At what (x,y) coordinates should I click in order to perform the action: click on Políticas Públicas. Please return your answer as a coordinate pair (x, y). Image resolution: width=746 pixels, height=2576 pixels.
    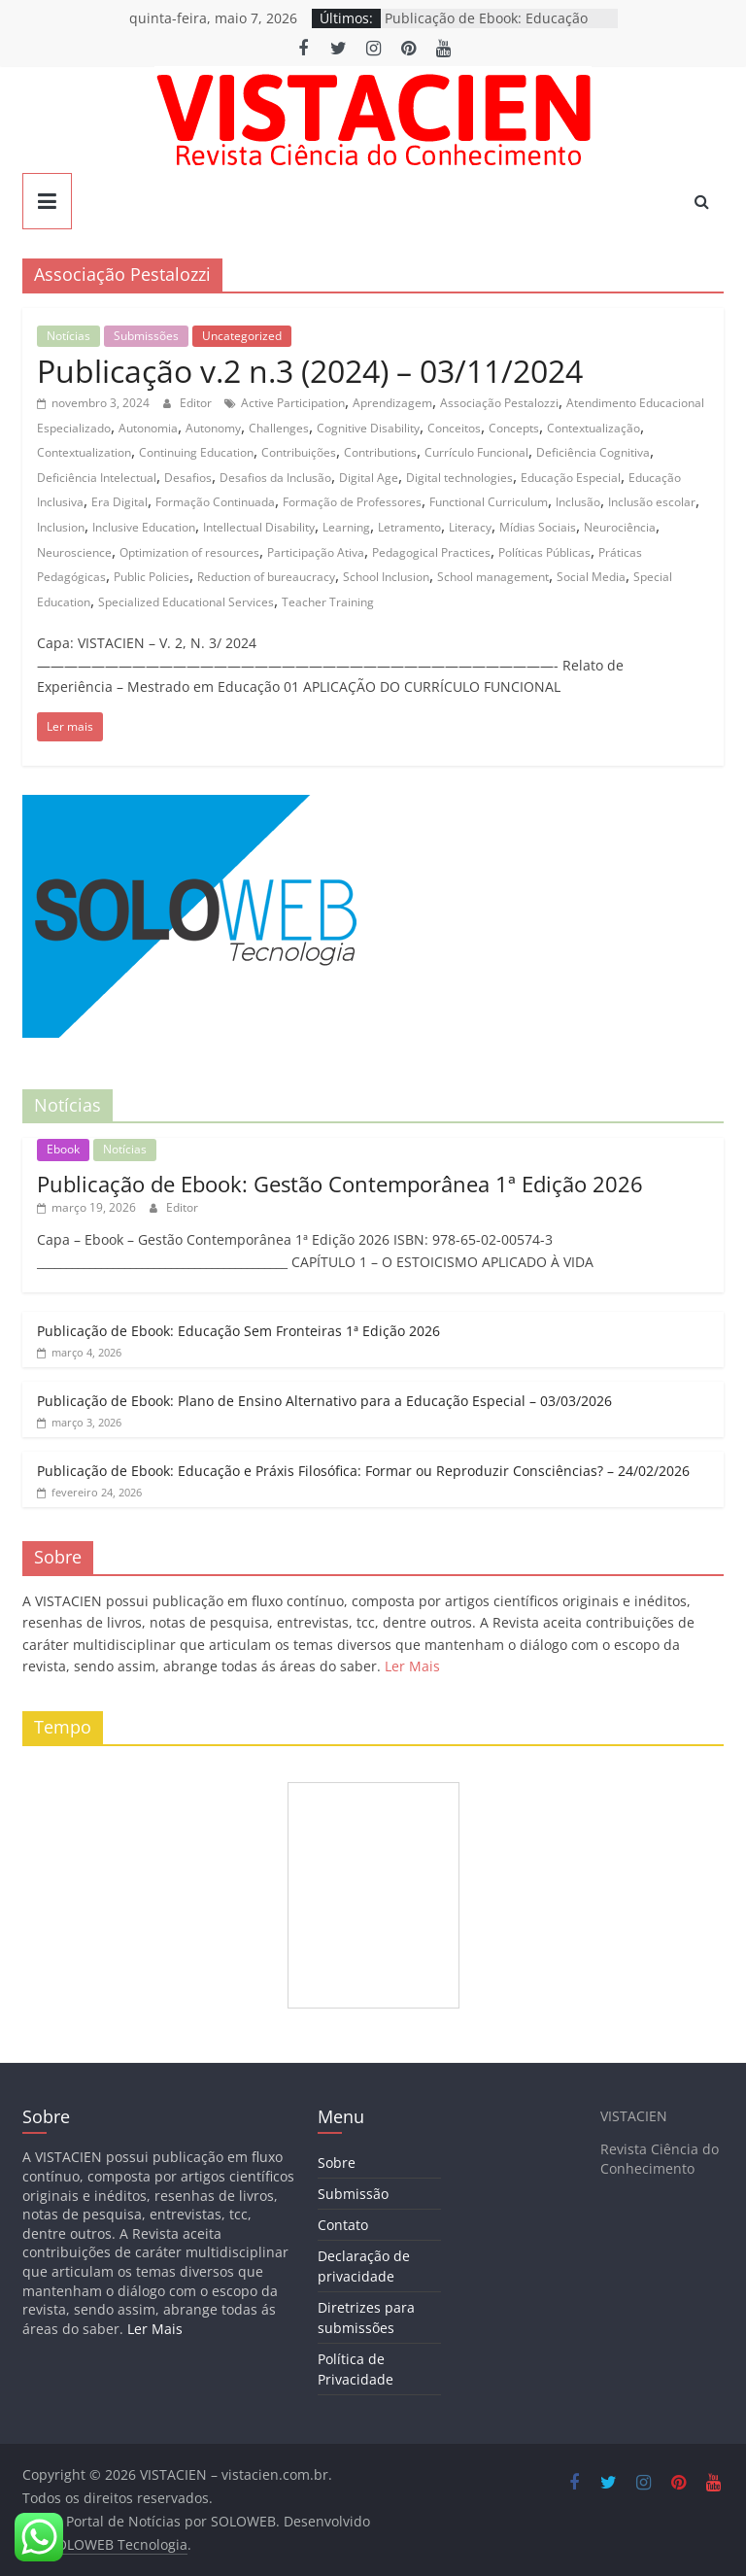
    Looking at the image, I should click on (544, 552).